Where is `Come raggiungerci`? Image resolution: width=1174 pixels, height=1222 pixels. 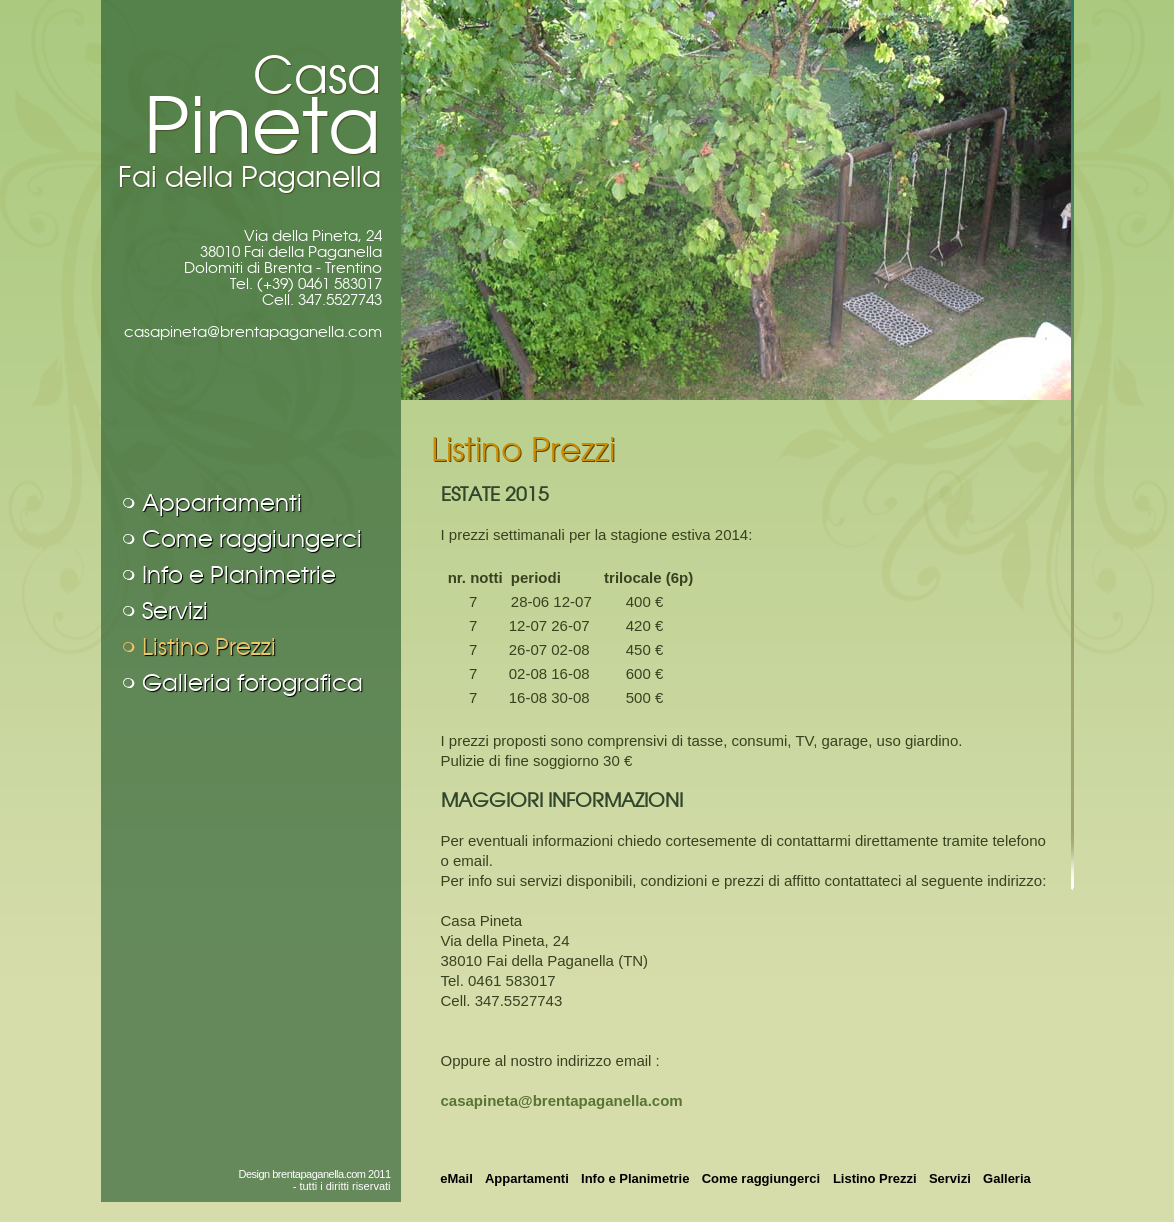 Come raggiungerci is located at coordinates (252, 539).